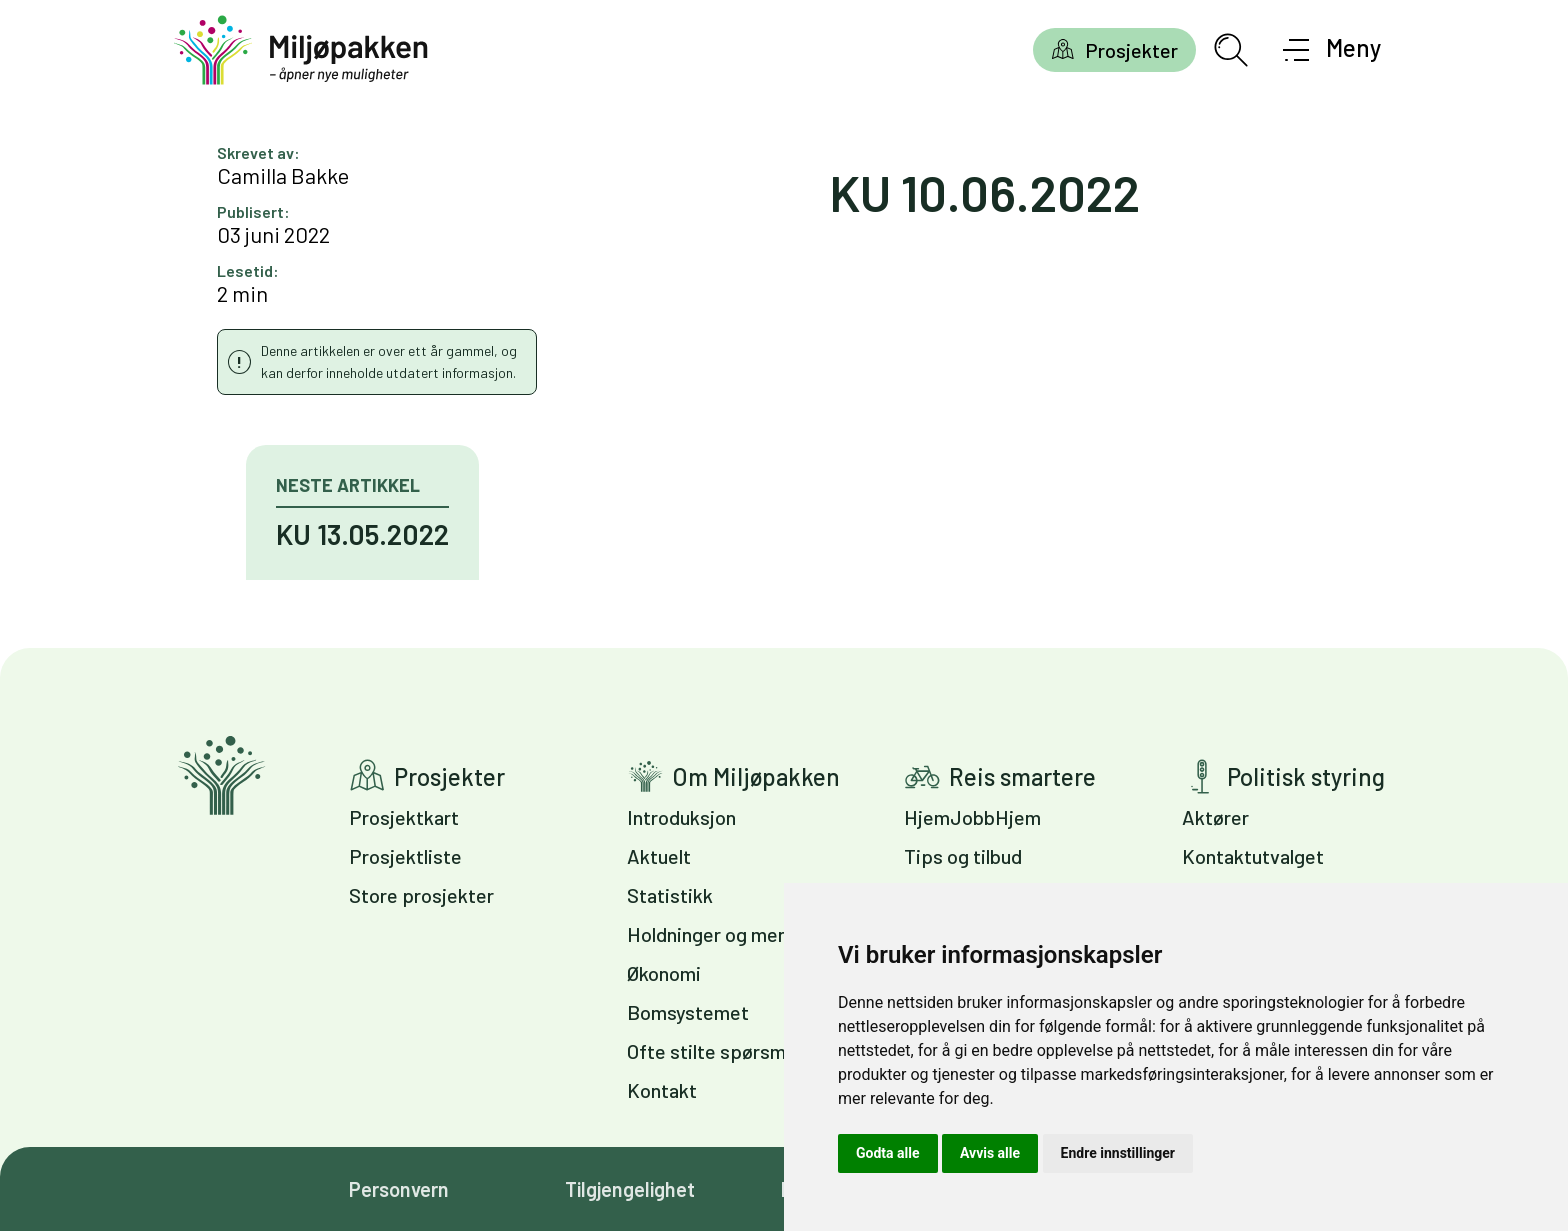 This screenshot has width=1568, height=1231. I want to click on Prosjektkart, so click(404, 817).